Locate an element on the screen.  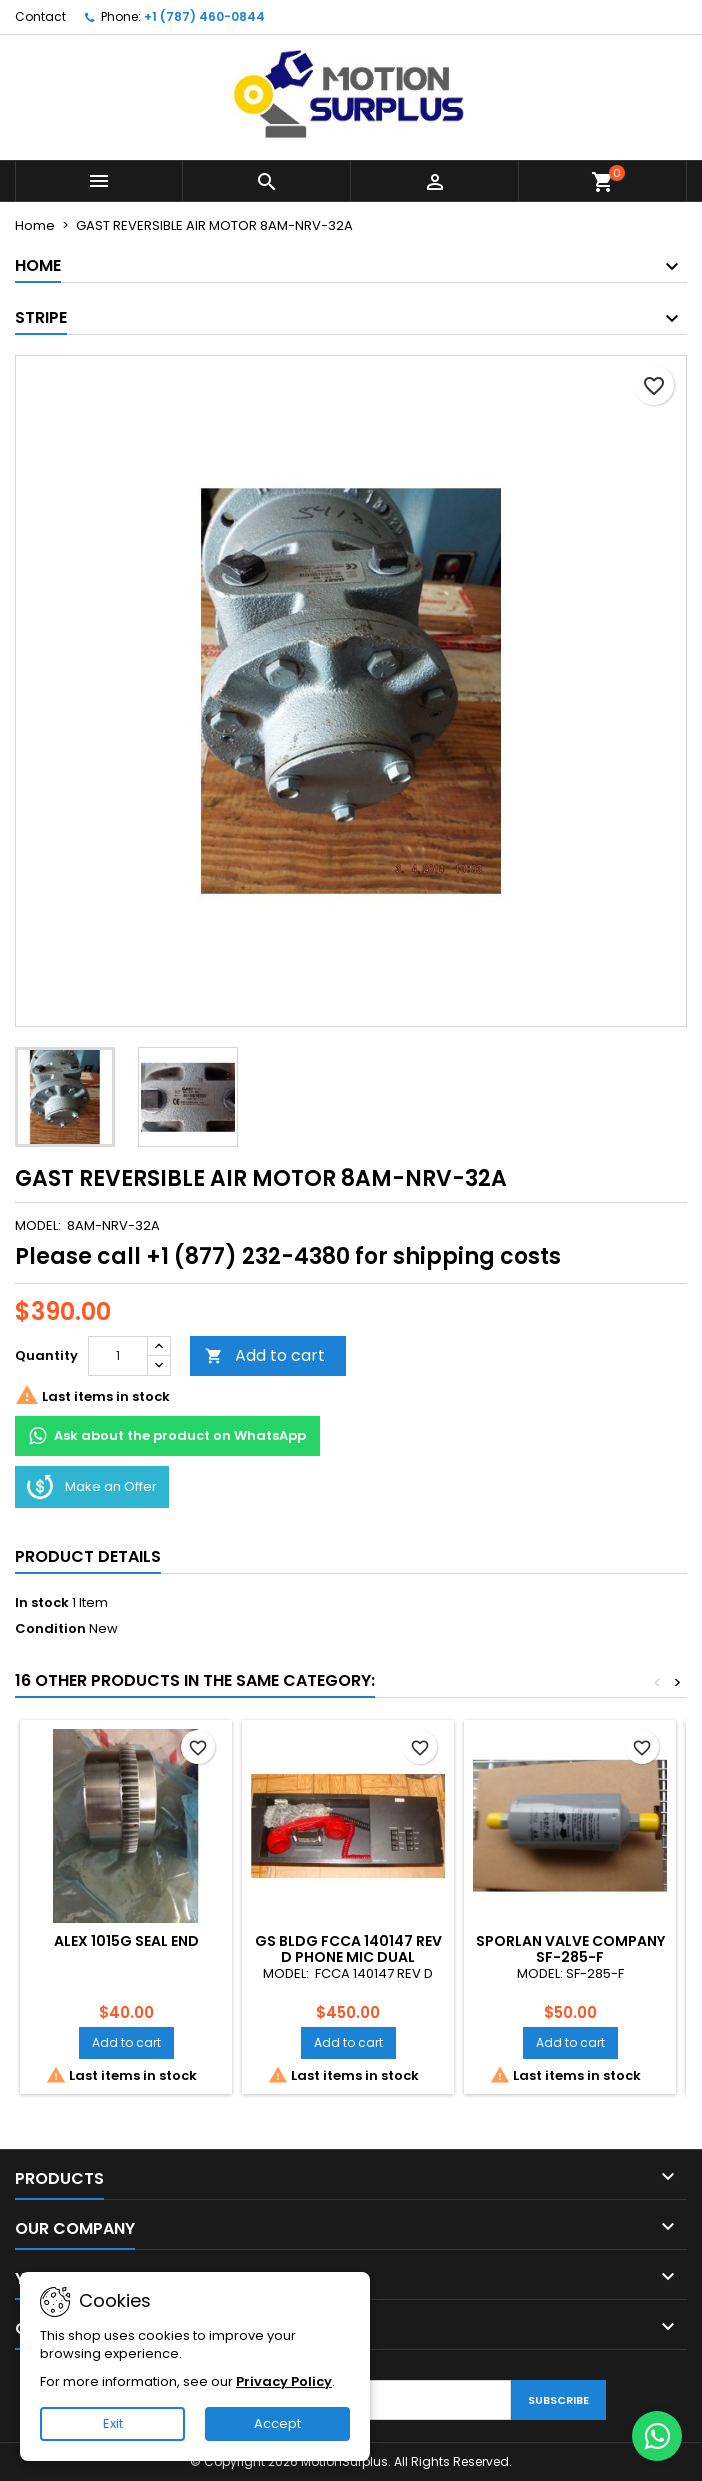
In stock is located at coordinates (42, 1603).